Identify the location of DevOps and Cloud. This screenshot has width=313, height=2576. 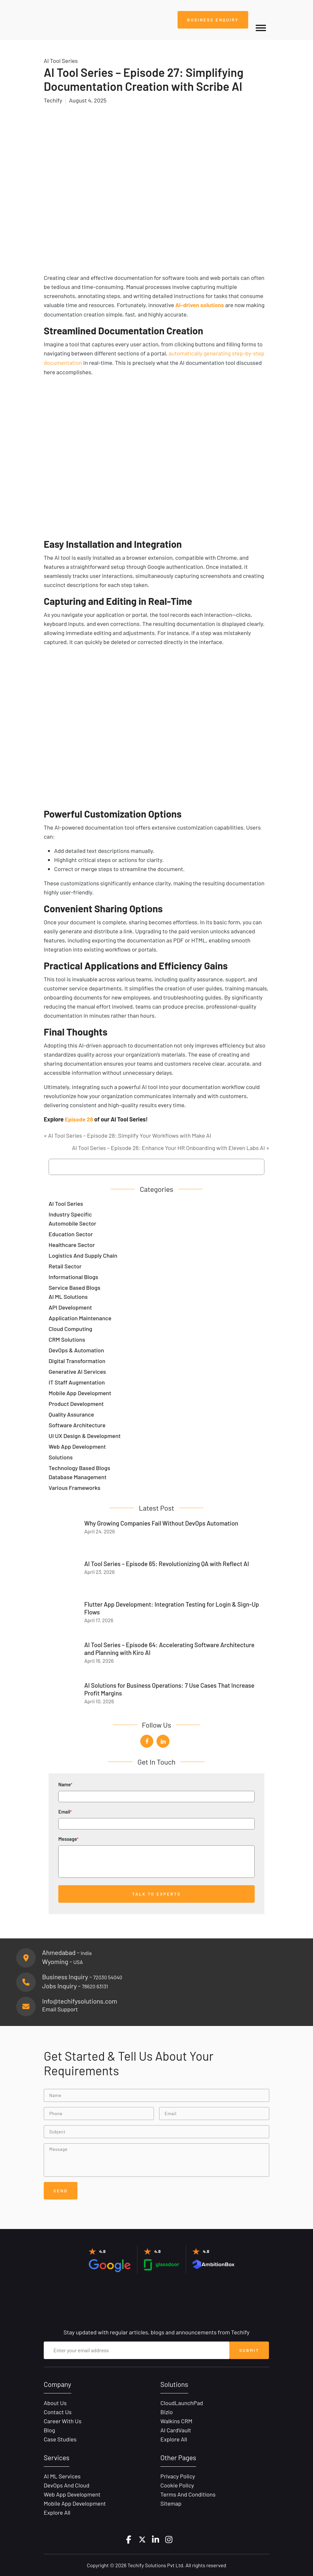
(66, 2484).